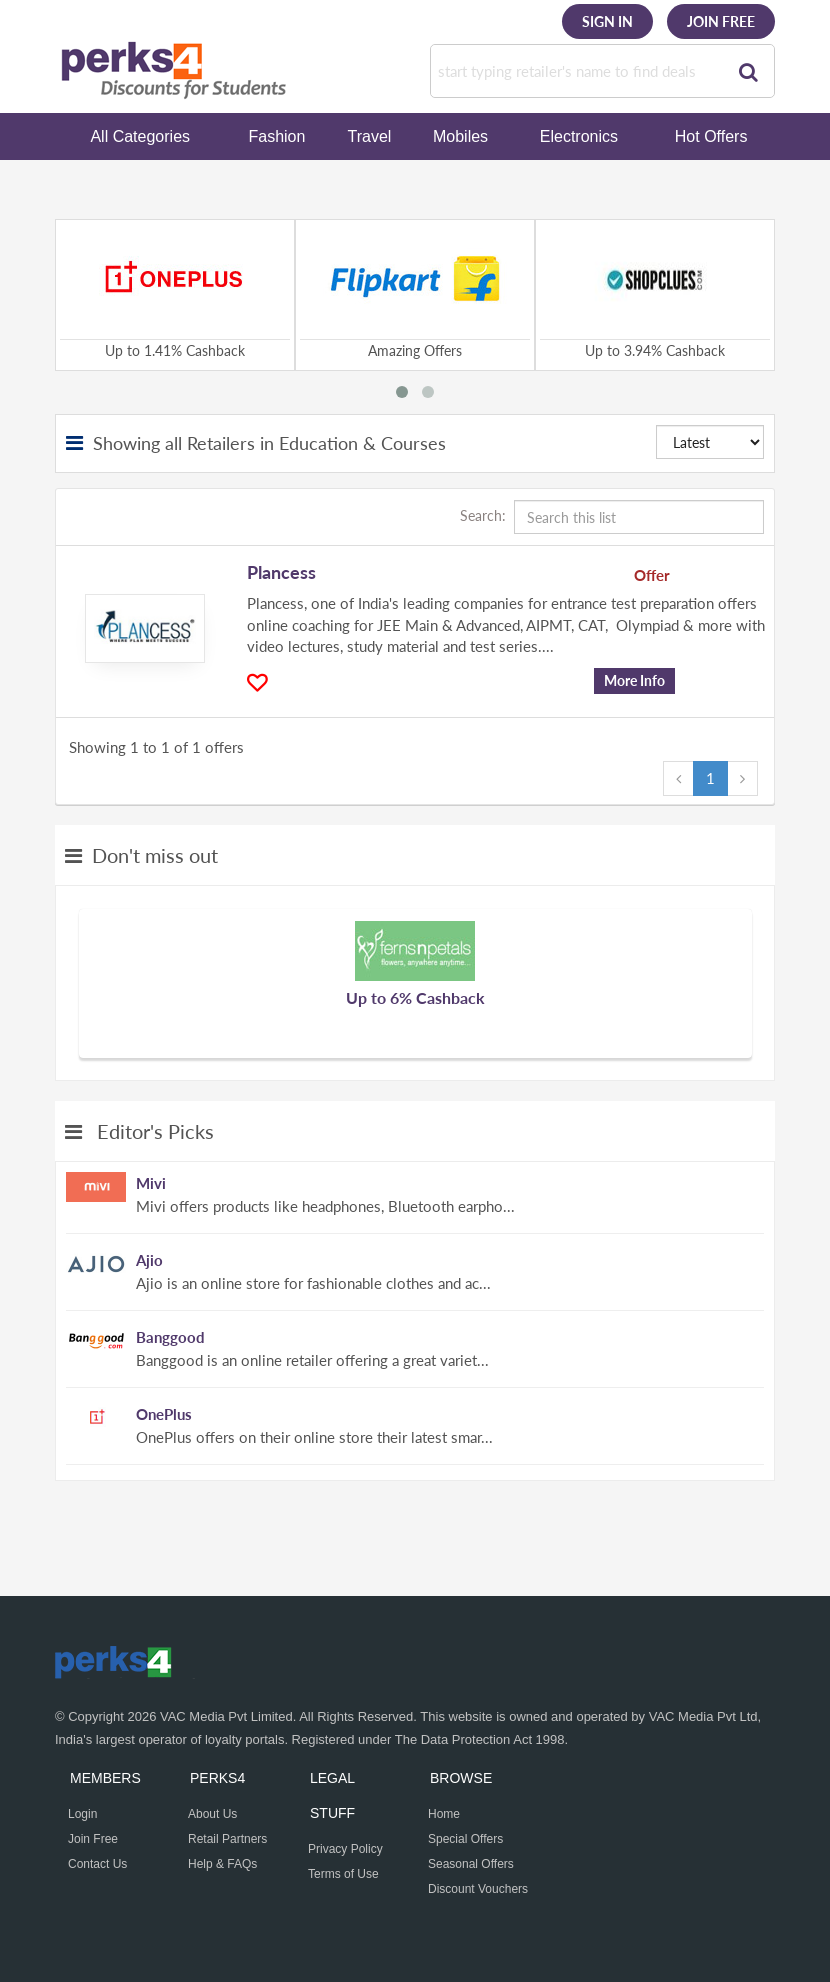  I want to click on All Categories, so click(140, 136).